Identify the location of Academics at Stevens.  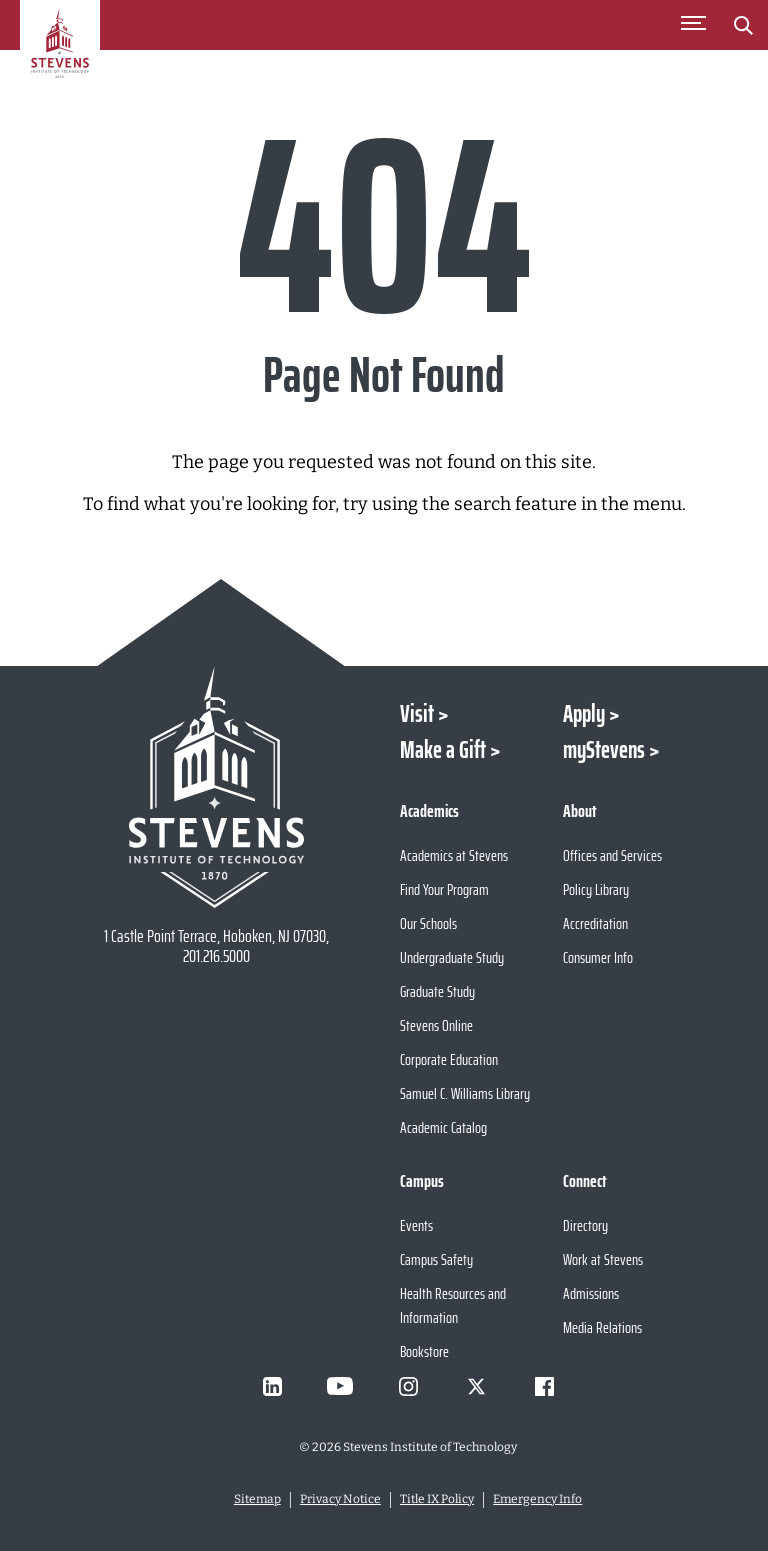
(454, 855).